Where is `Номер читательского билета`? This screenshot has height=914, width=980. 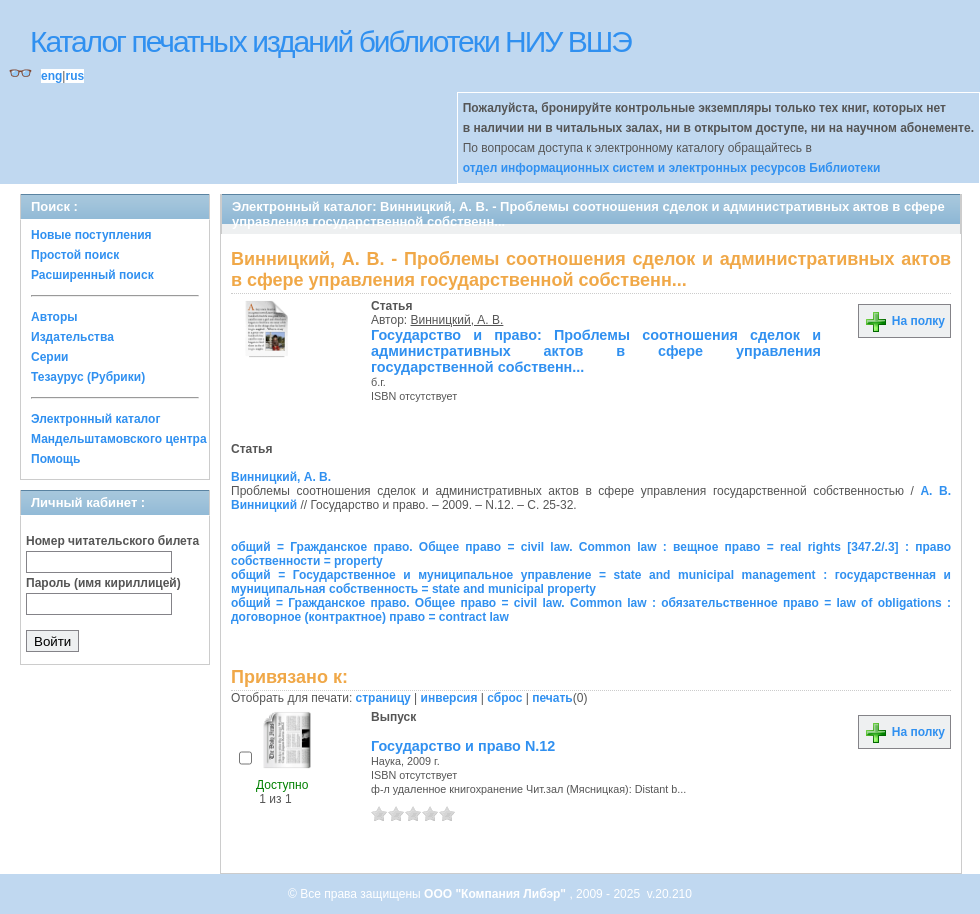 Номер читательского билета is located at coordinates (112, 541).